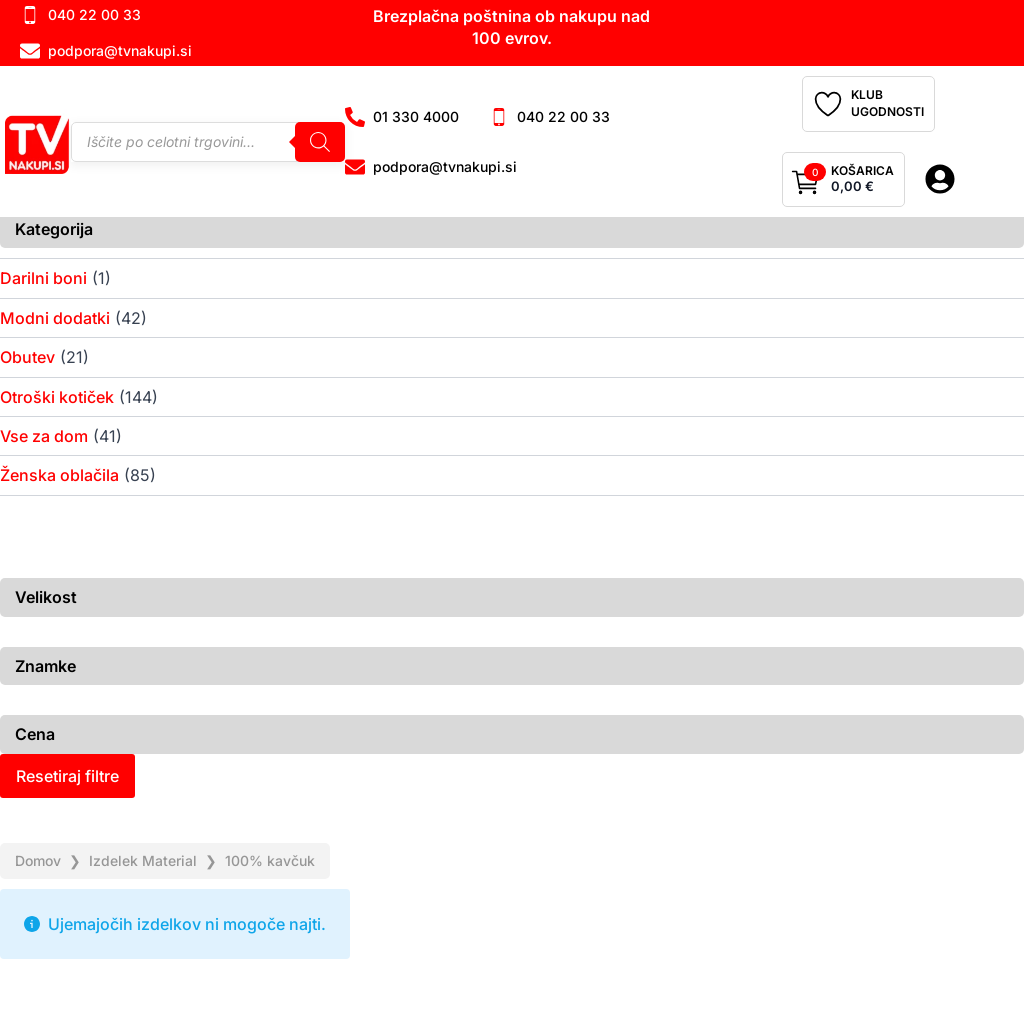 The height and width of the screenshot is (1009, 1024). I want to click on [Search], so click(320, 142).